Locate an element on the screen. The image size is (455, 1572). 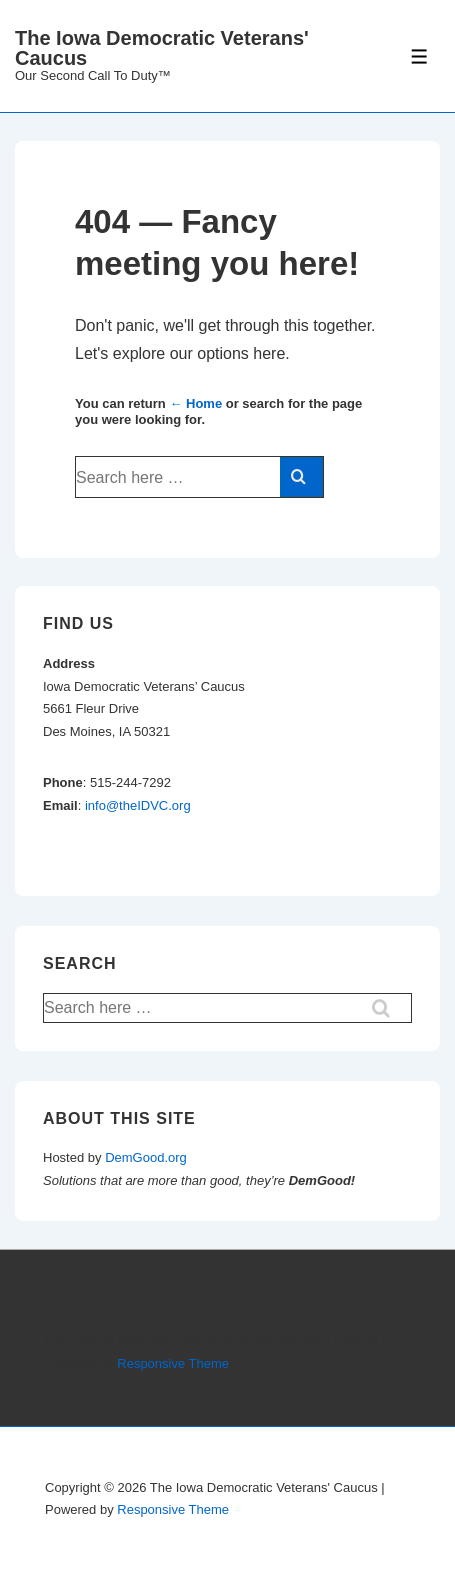
info@theIDVC.org is located at coordinates (138, 805).